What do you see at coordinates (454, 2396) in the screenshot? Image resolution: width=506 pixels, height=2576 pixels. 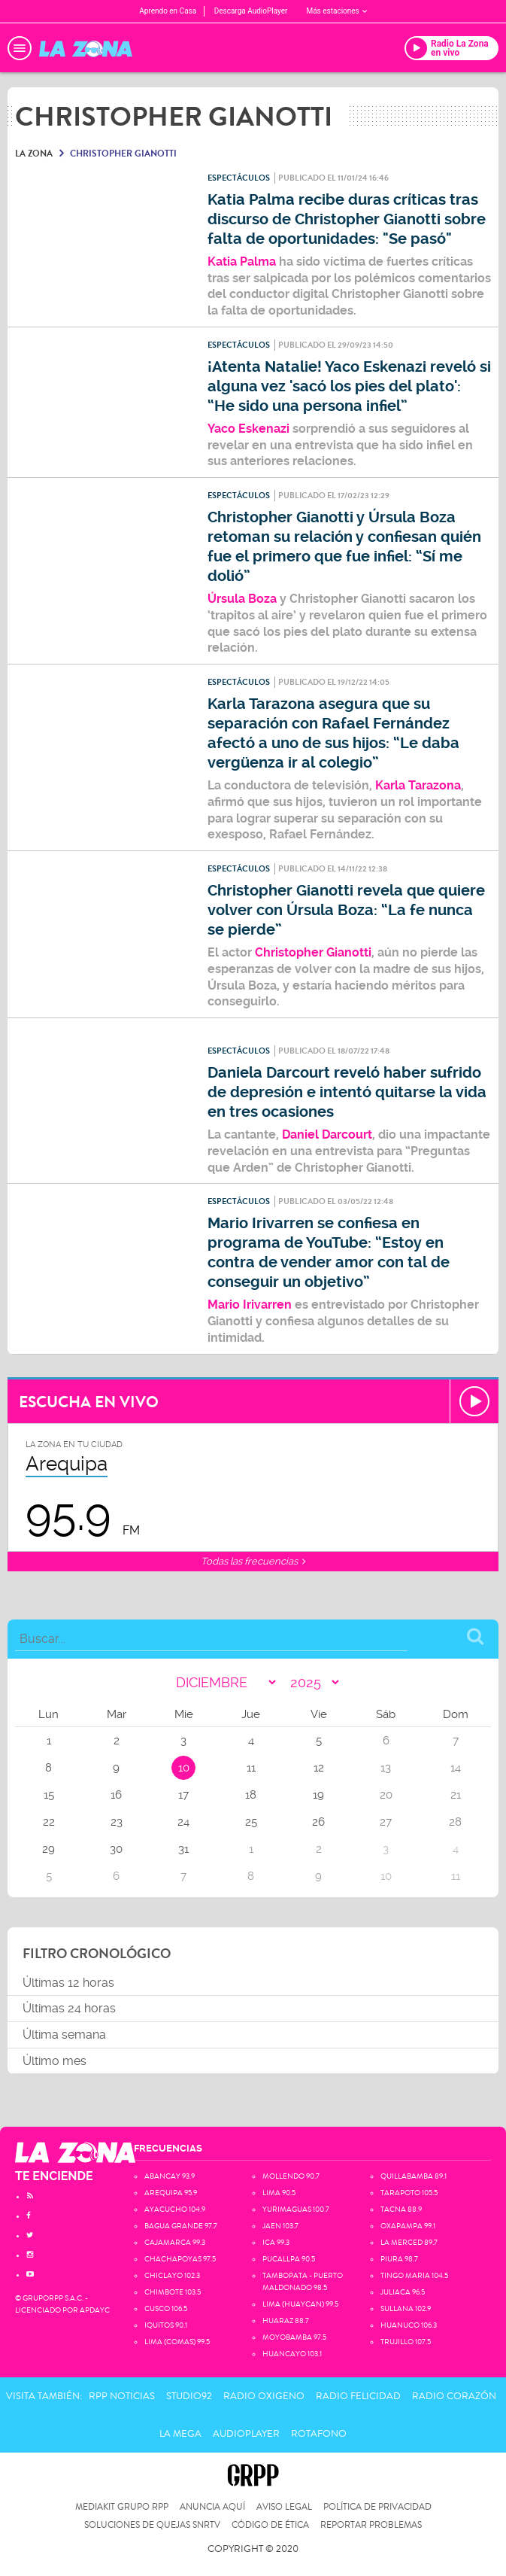 I see `Radio Corazón` at bounding box center [454, 2396].